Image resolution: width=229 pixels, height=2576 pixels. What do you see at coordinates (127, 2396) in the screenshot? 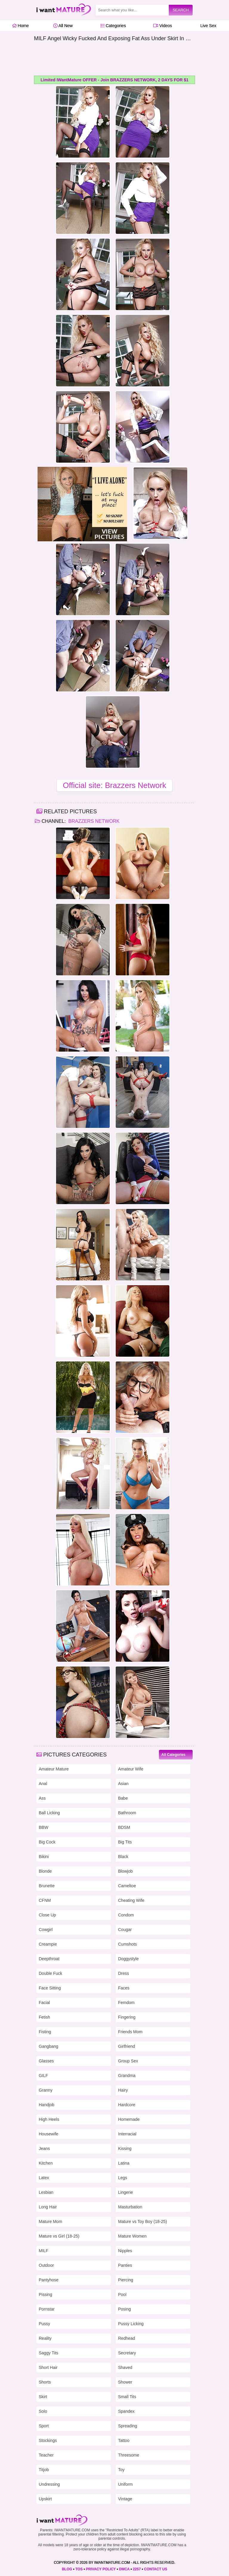
I see `Small Tits` at bounding box center [127, 2396].